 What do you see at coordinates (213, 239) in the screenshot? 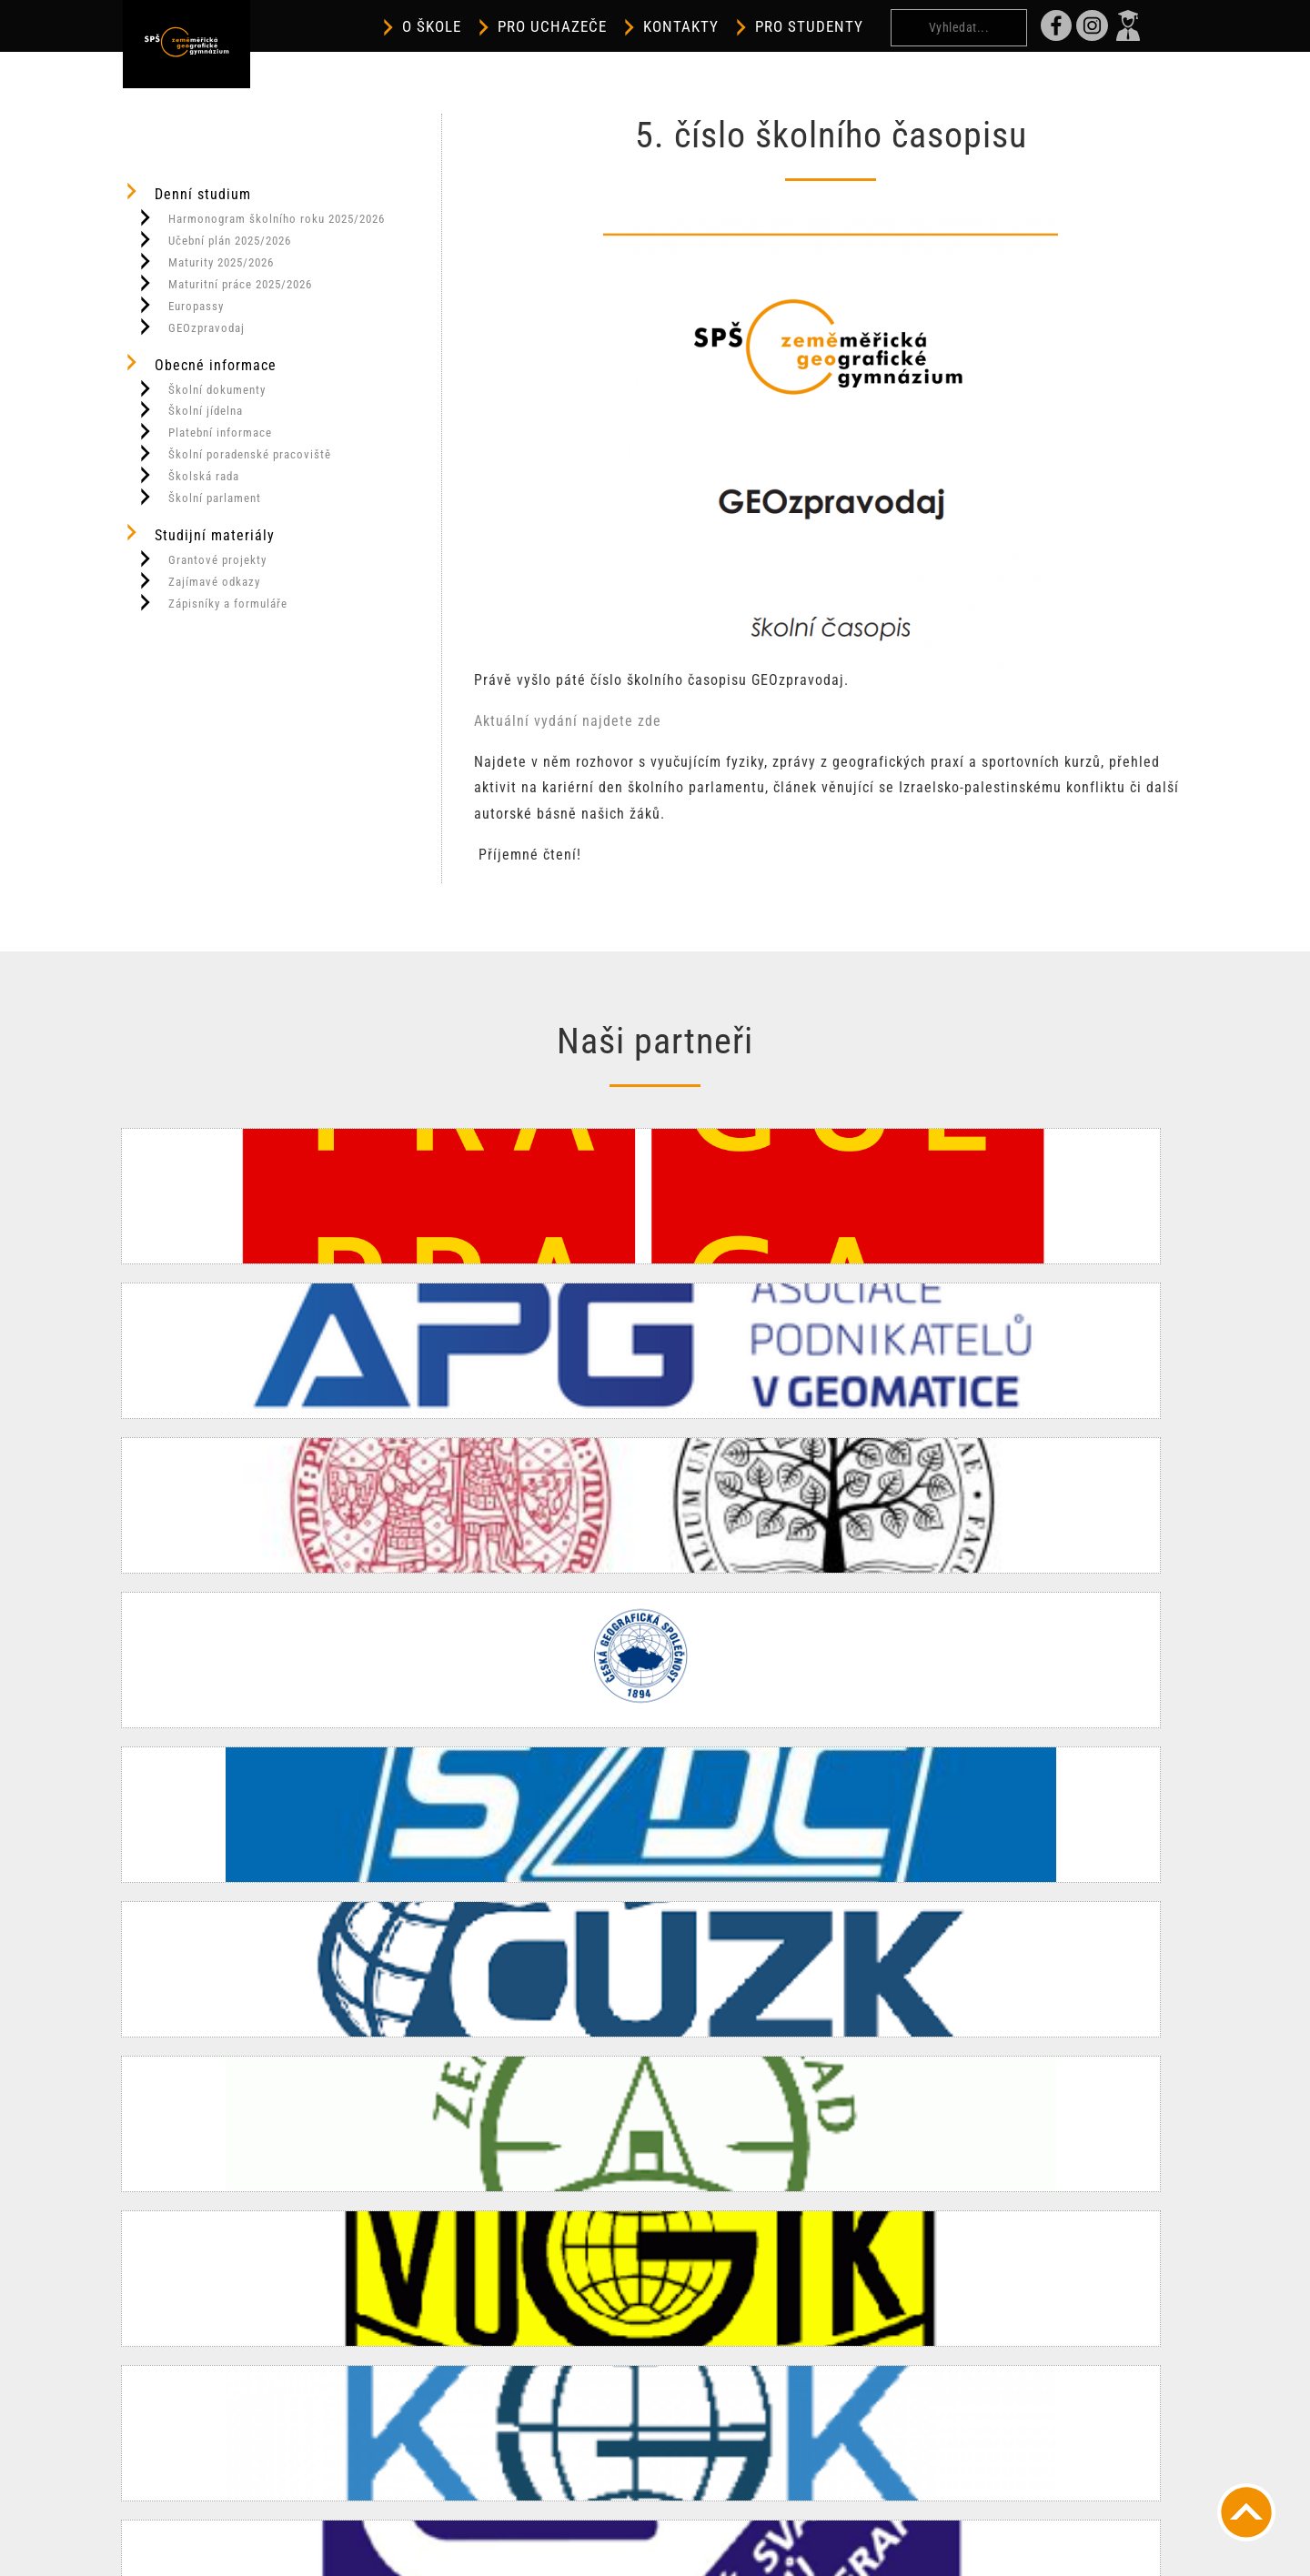
I see `Učební plán 2025/2026` at bounding box center [213, 239].